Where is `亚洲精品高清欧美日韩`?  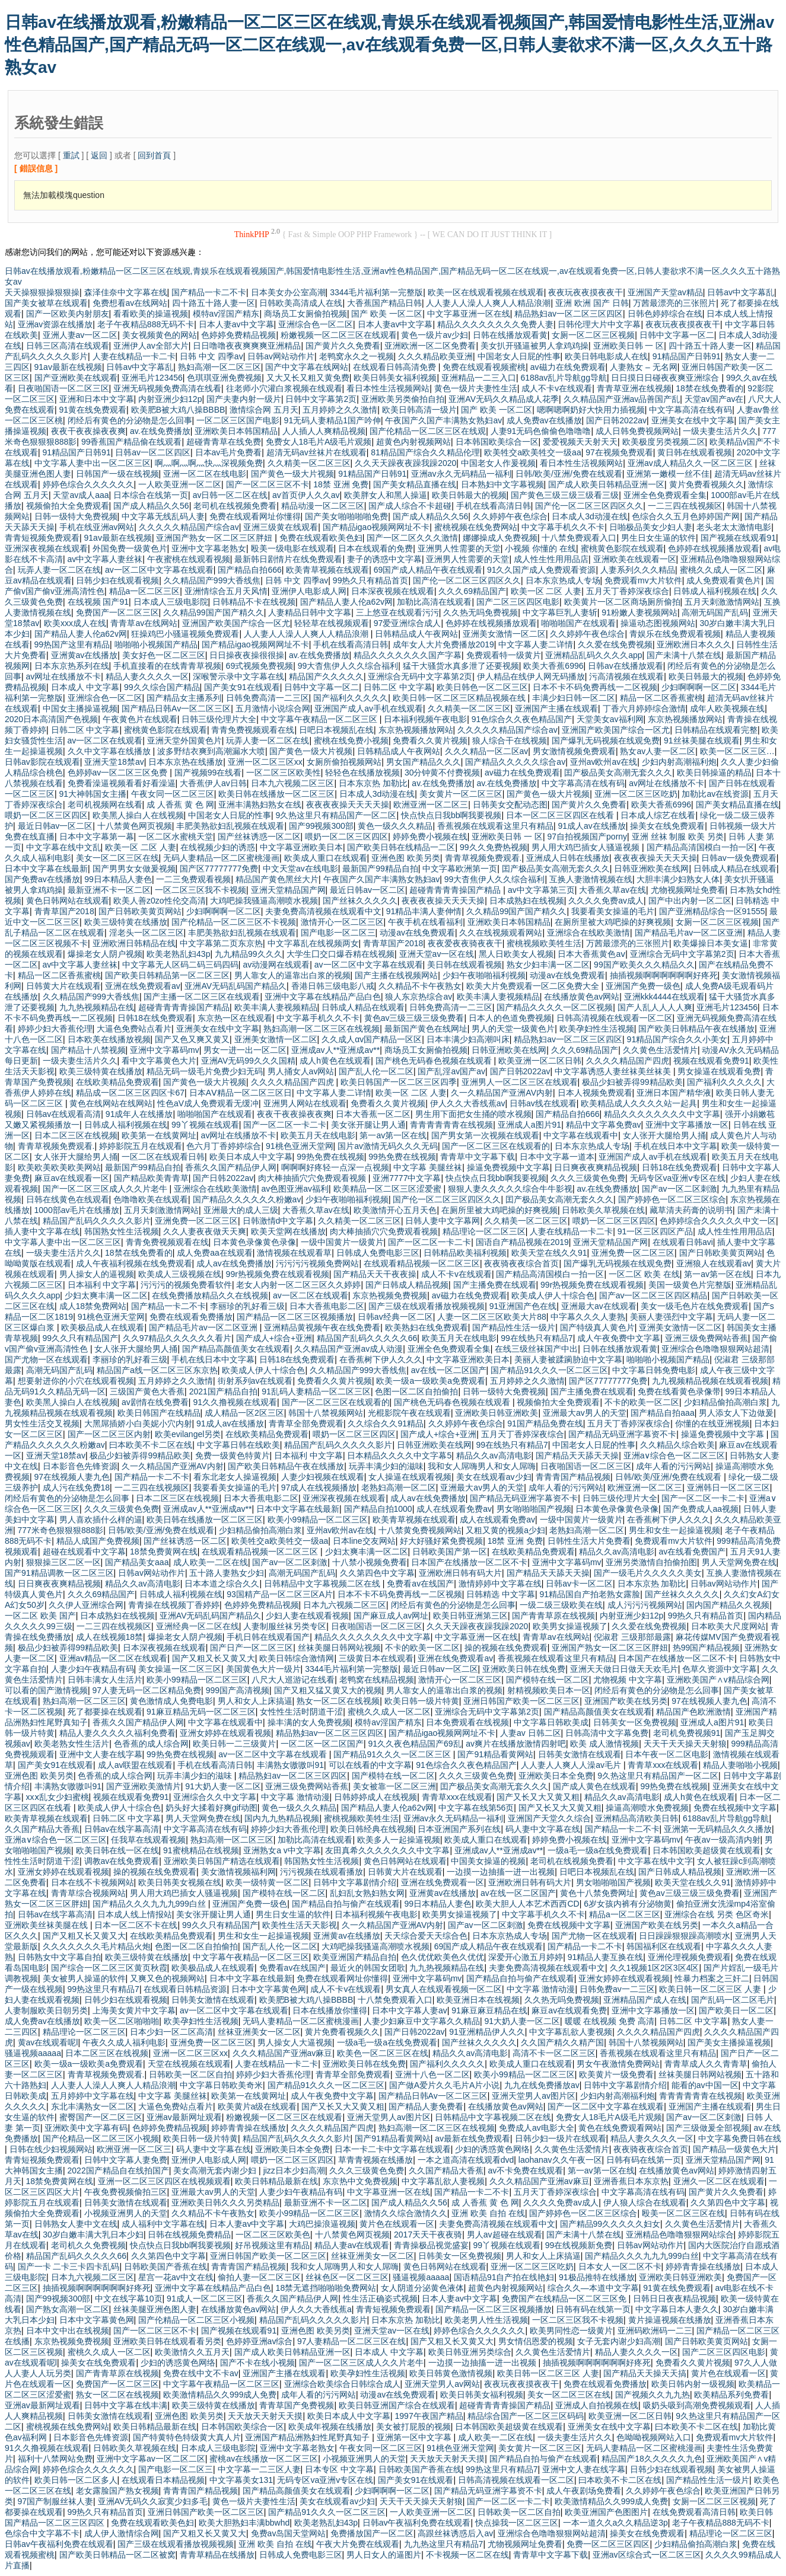 亚洲精品高清欧美日韩 is located at coordinates (636, 1818).